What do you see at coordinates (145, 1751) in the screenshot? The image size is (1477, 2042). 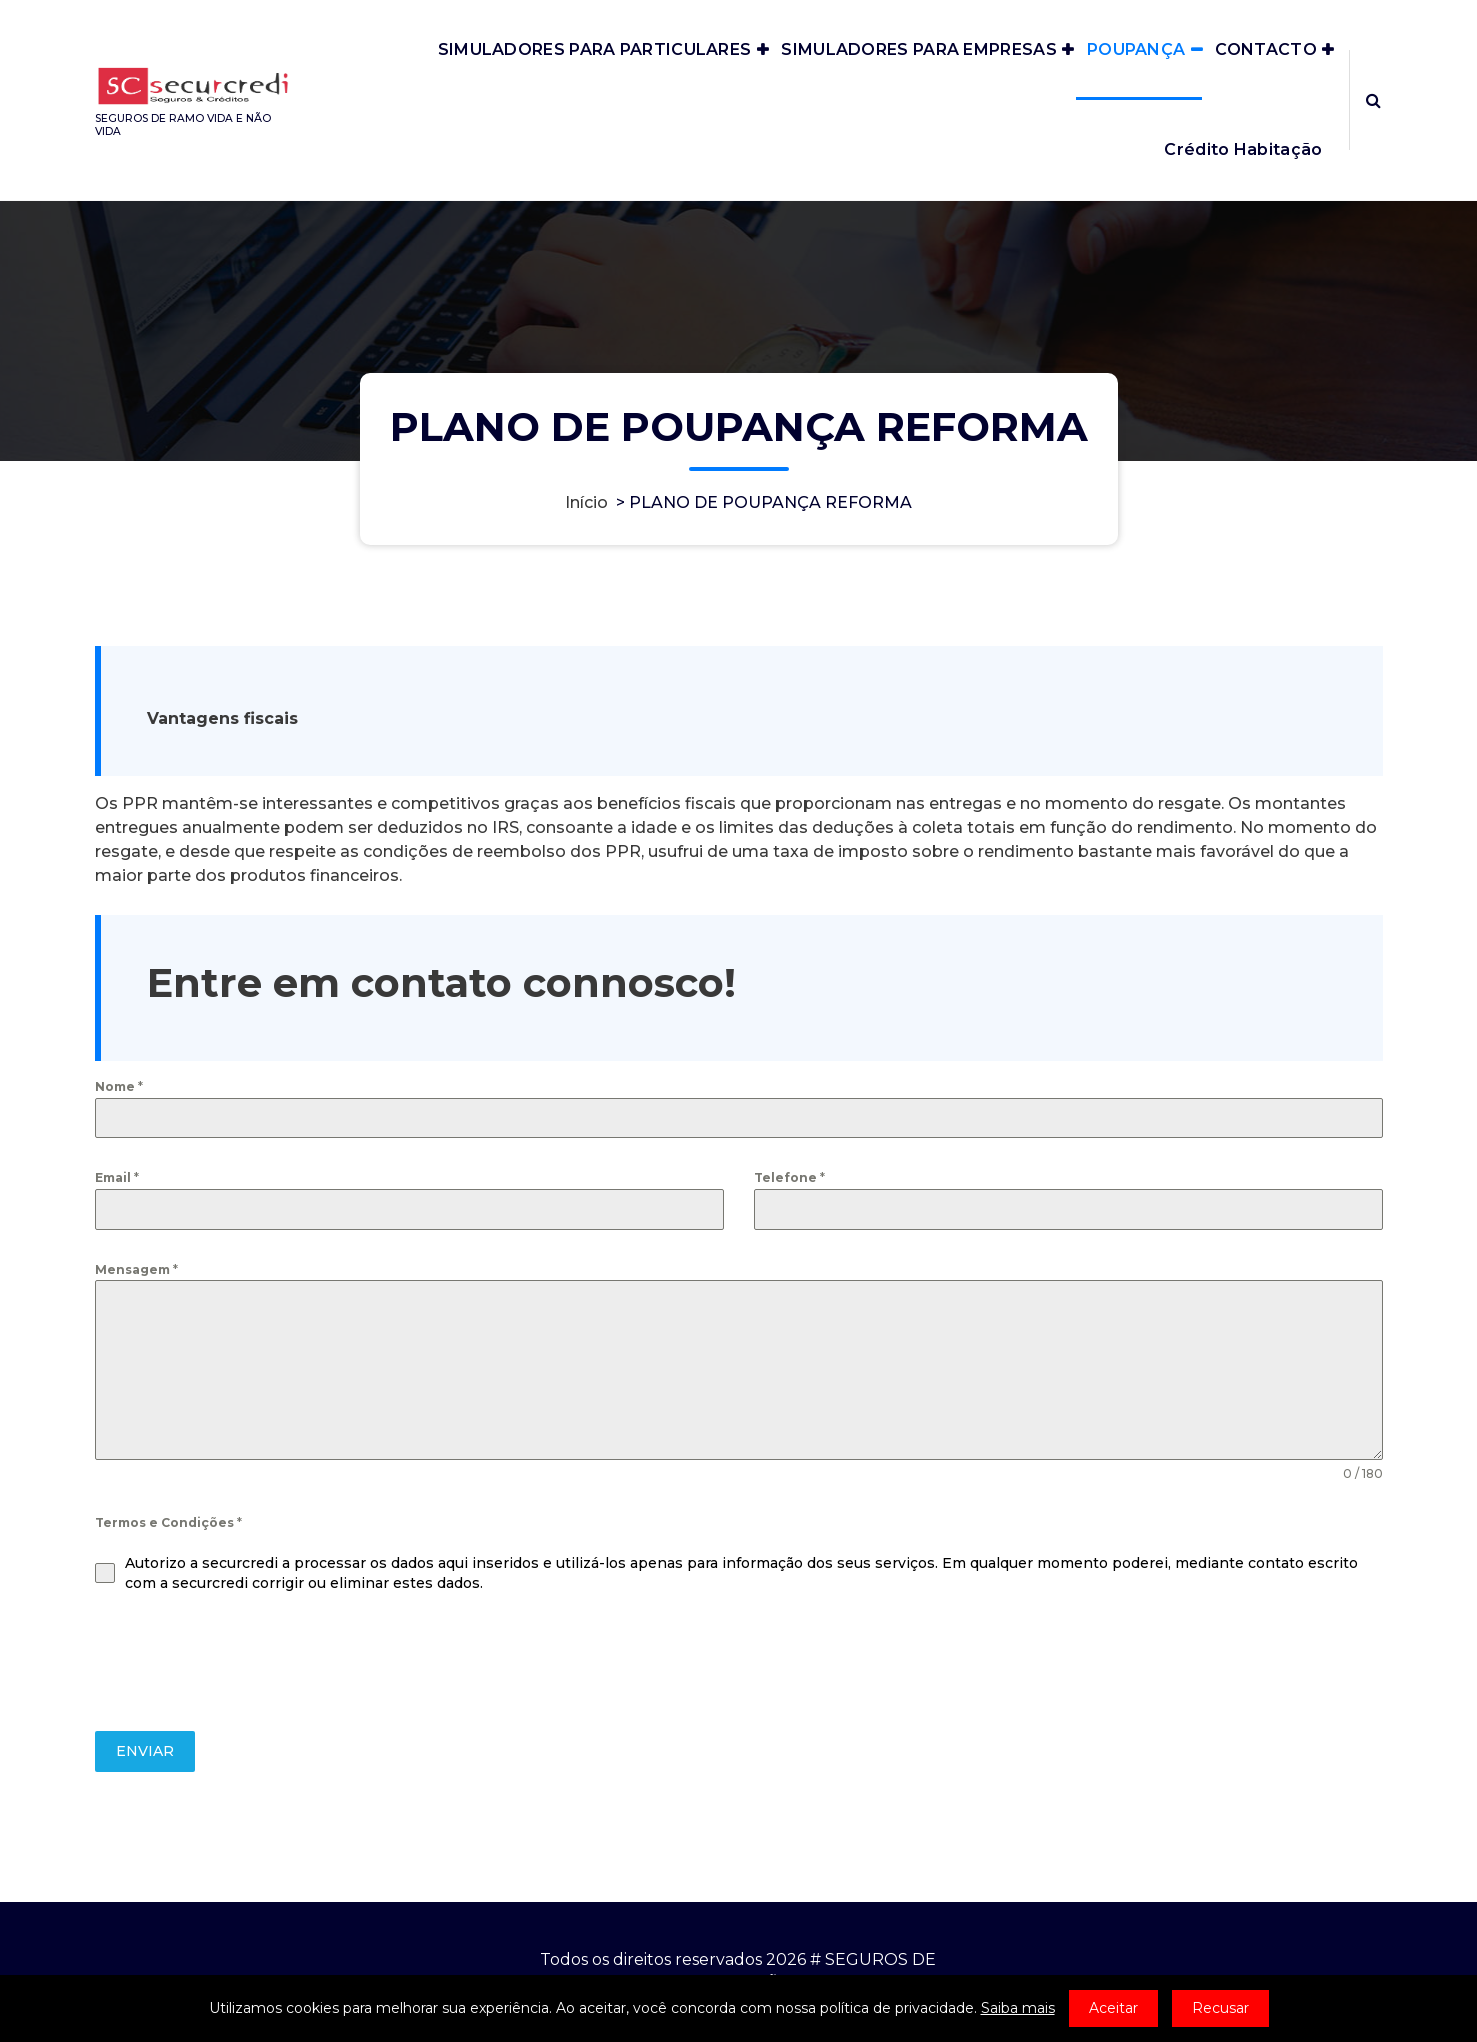 I see `ENVIAR` at bounding box center [145, 1751].